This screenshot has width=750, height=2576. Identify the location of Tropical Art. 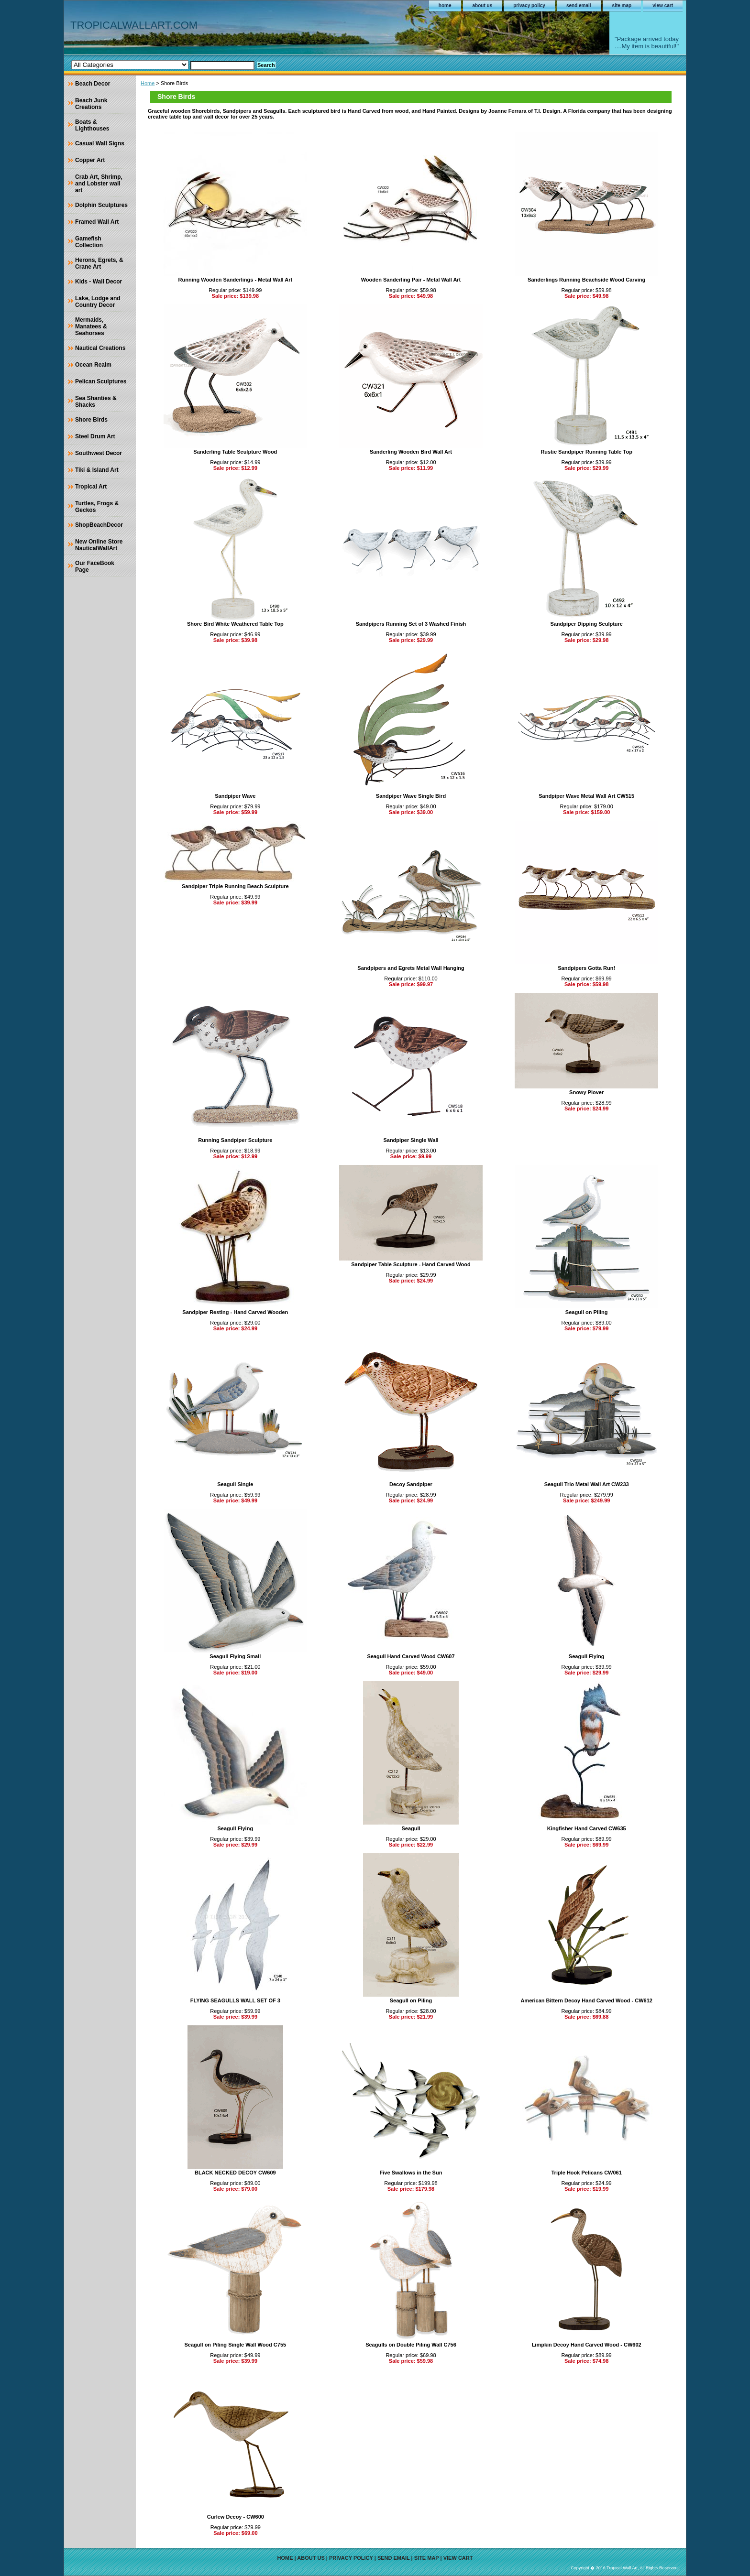
(91, 486).